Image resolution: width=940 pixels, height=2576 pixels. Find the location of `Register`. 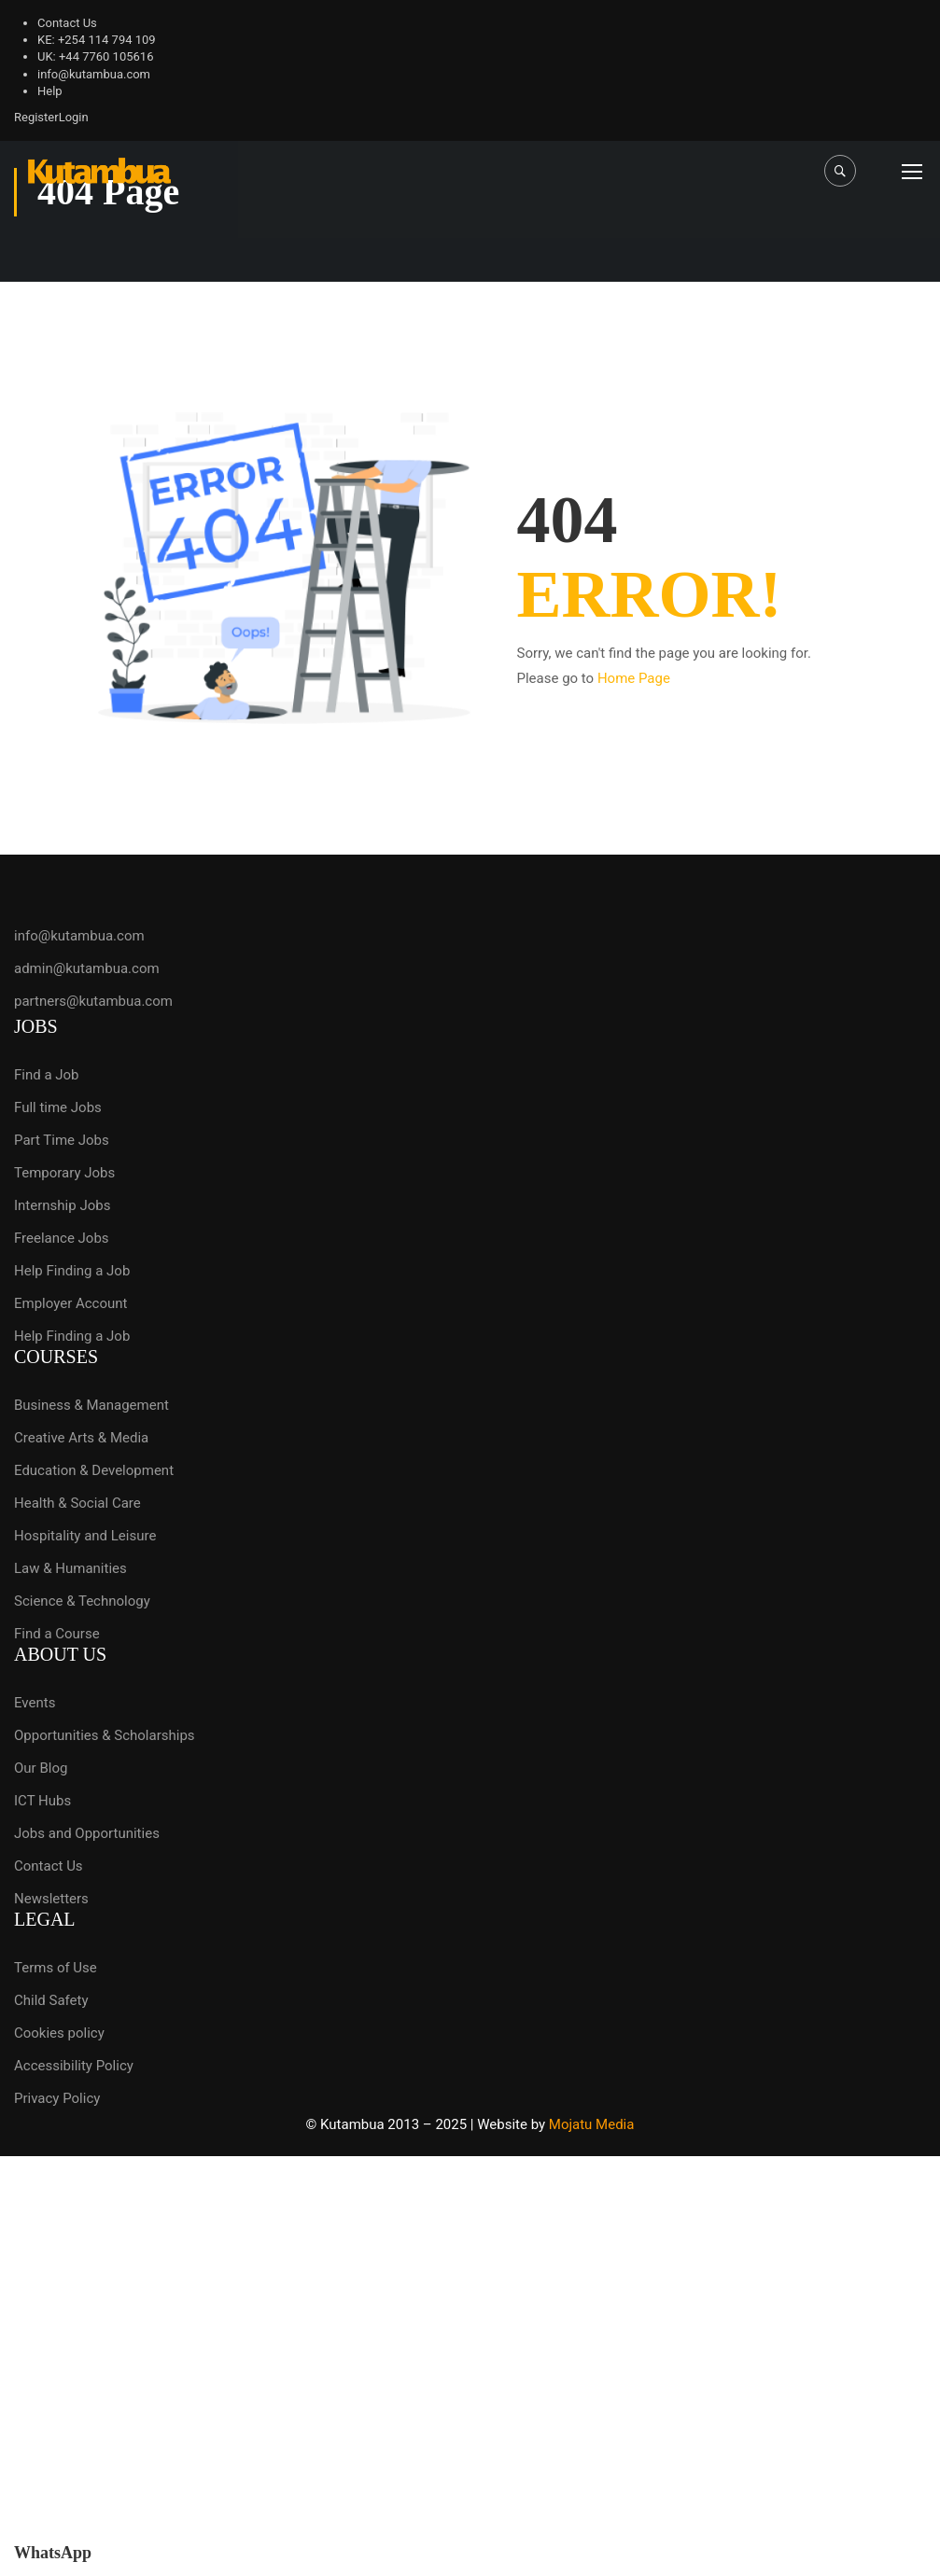

Register is located at coordinates (36, 117).